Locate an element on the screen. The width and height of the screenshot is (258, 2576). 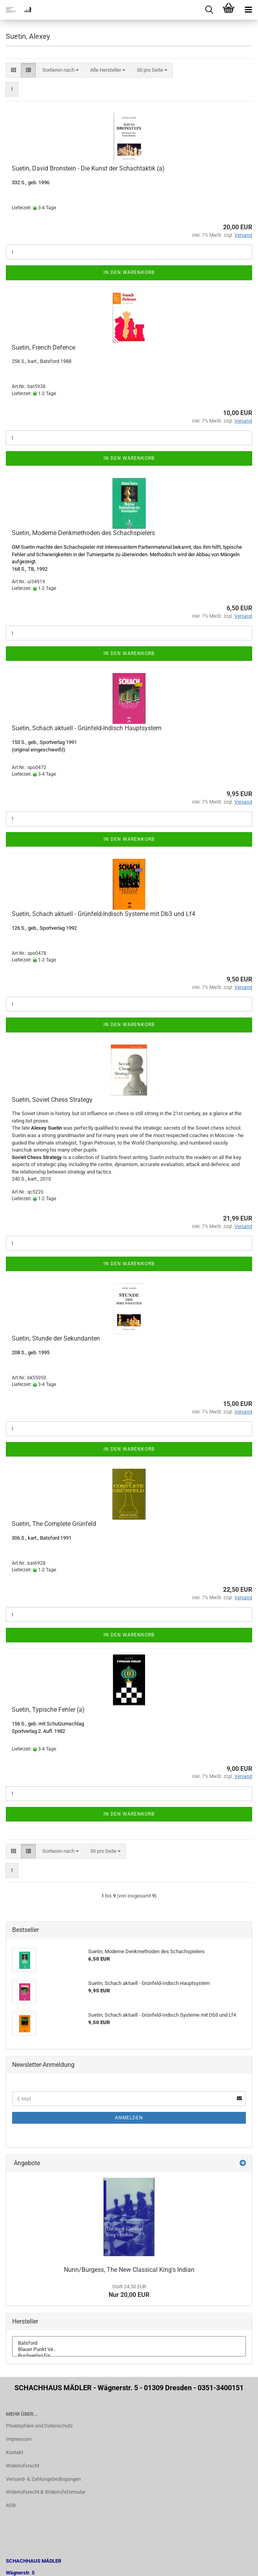
Suetin, Schach aktuell - Grünfeld-Indisch Systeme mit Db3 und Lf4 is located at coordinates (103, 914).